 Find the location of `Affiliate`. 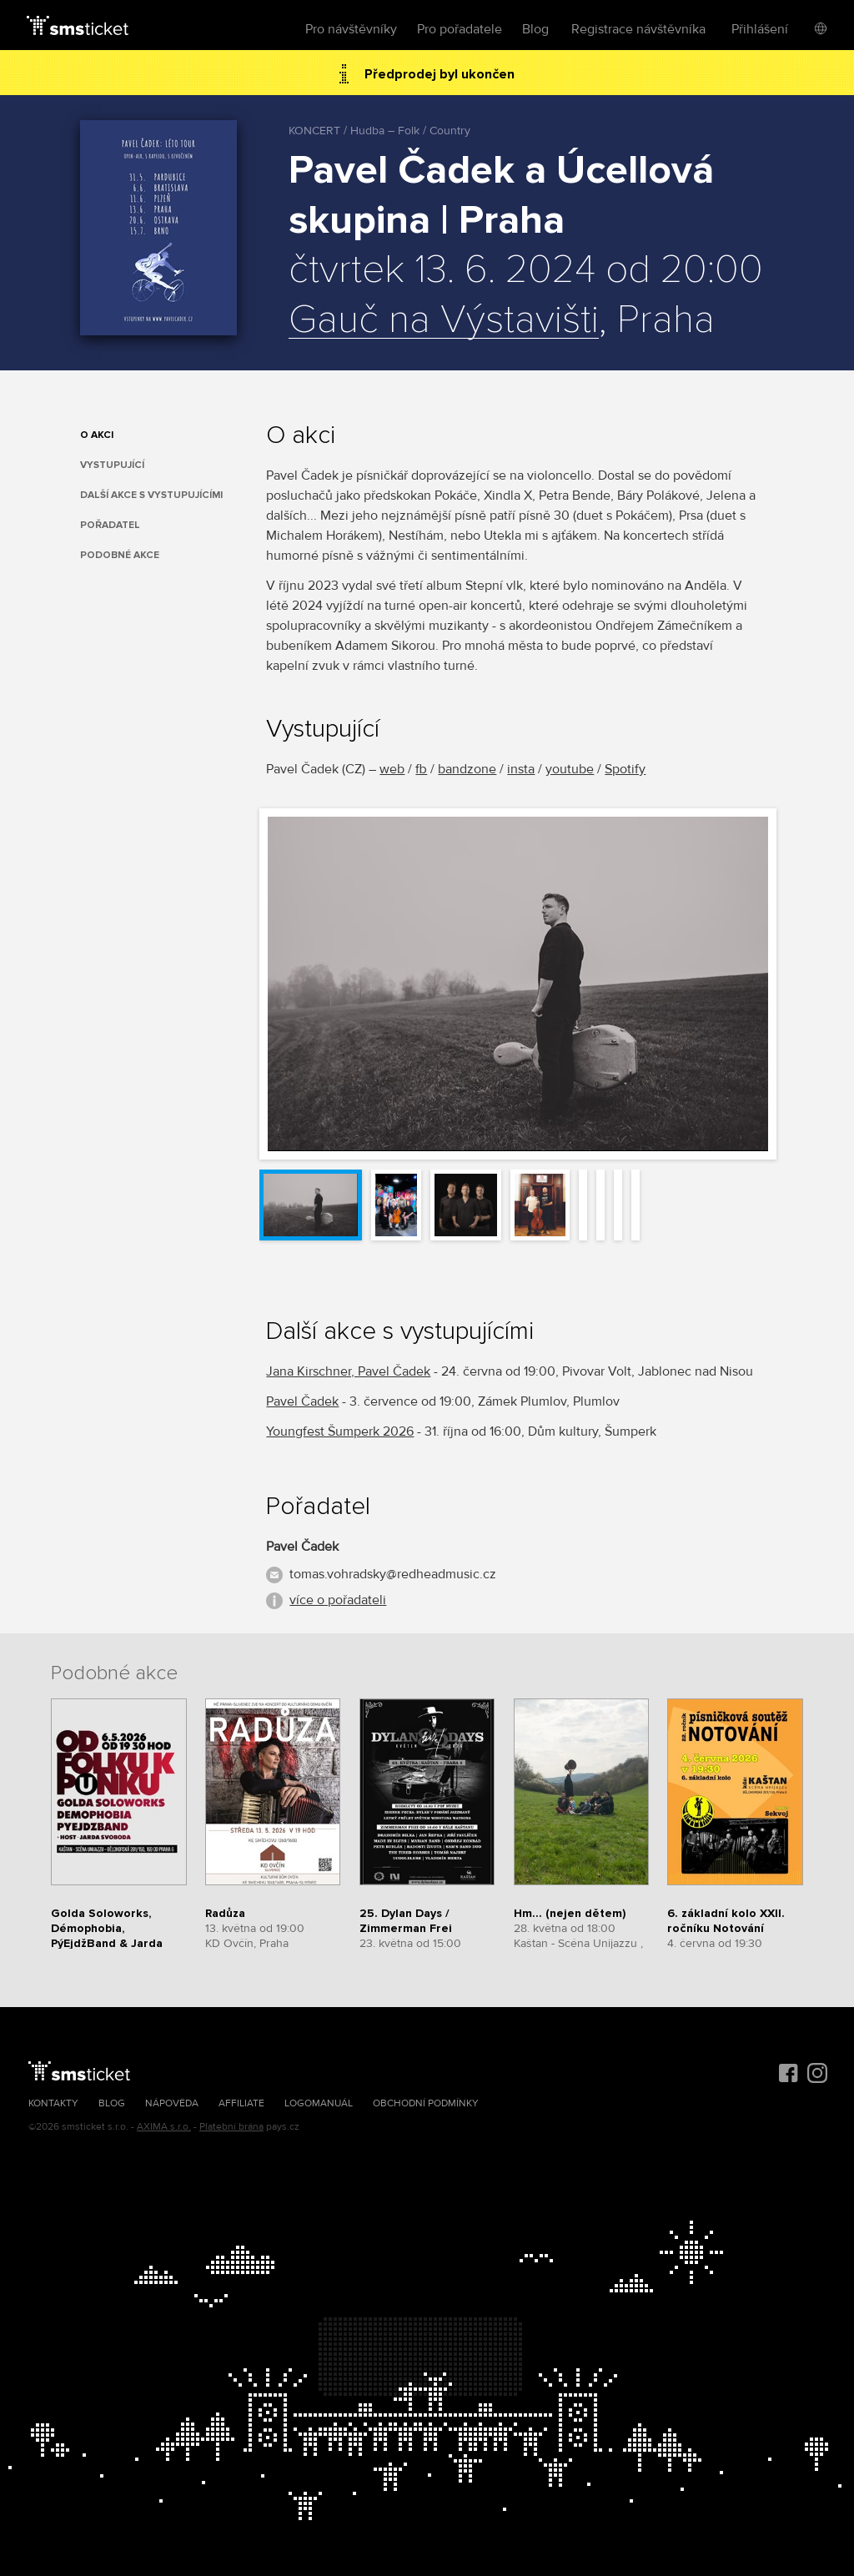

Affiliate is located at coordinates (241, 2103).